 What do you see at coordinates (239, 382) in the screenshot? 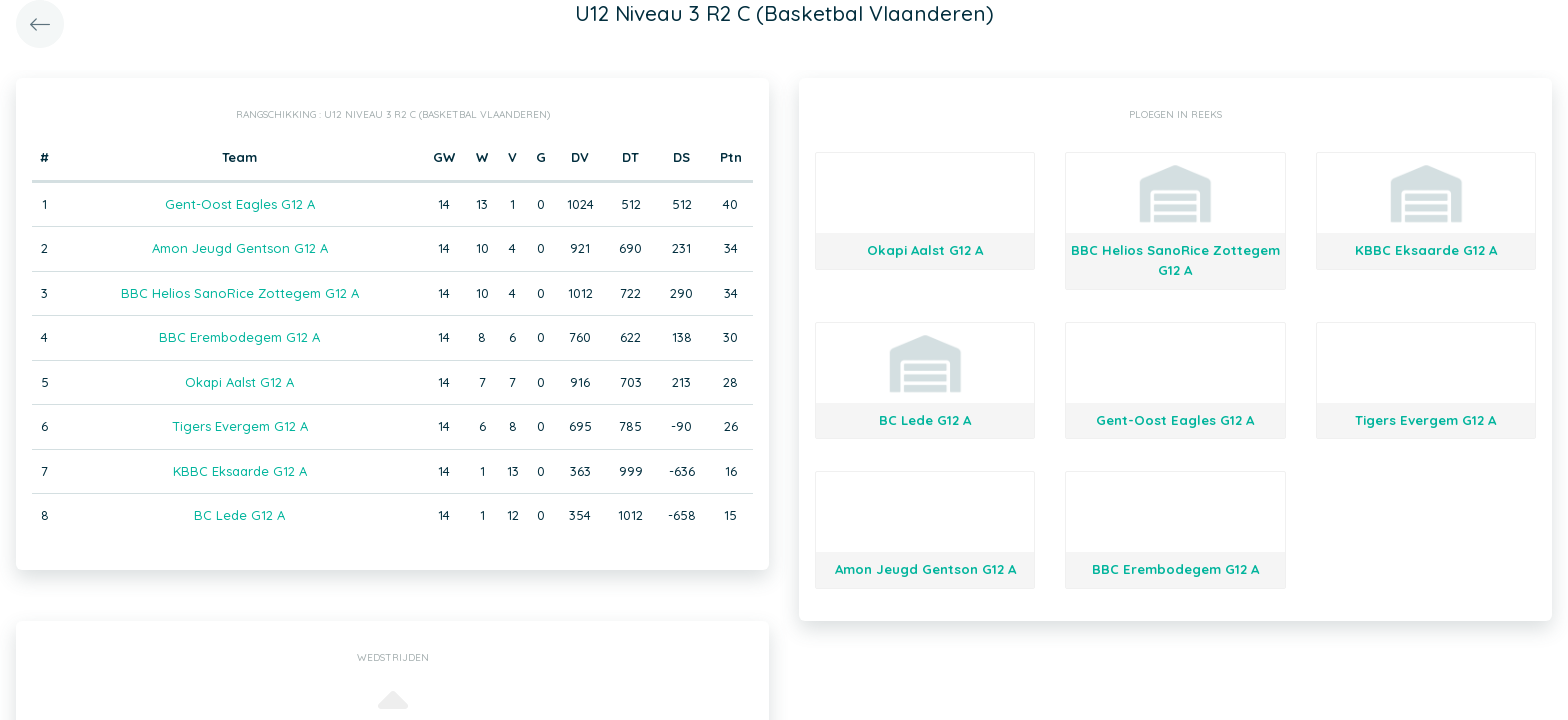
I see `Okapi Aalst G12 A` at bounding box center [239, 382].